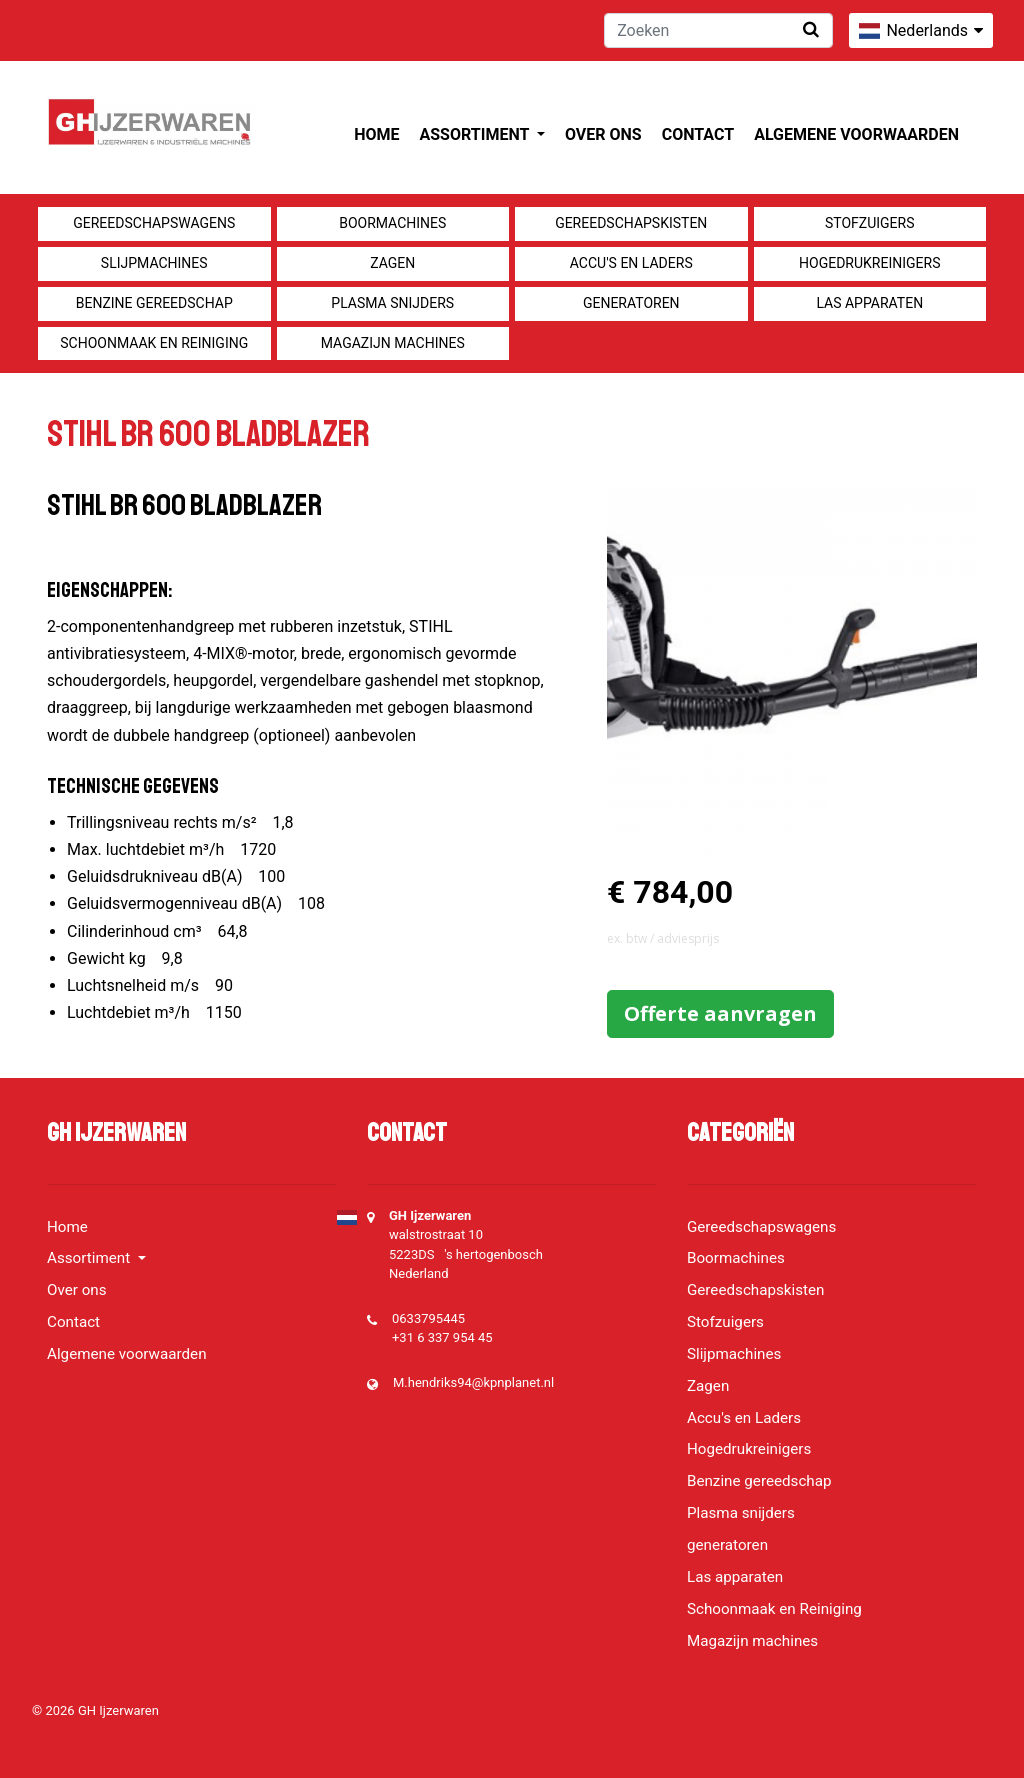 This screenshot has width=1024, height=1778. What do you see at coordinates (720, 1013) in the screenshot?
I see `Offerte aanvragen` at bounding box center [720, 1013].